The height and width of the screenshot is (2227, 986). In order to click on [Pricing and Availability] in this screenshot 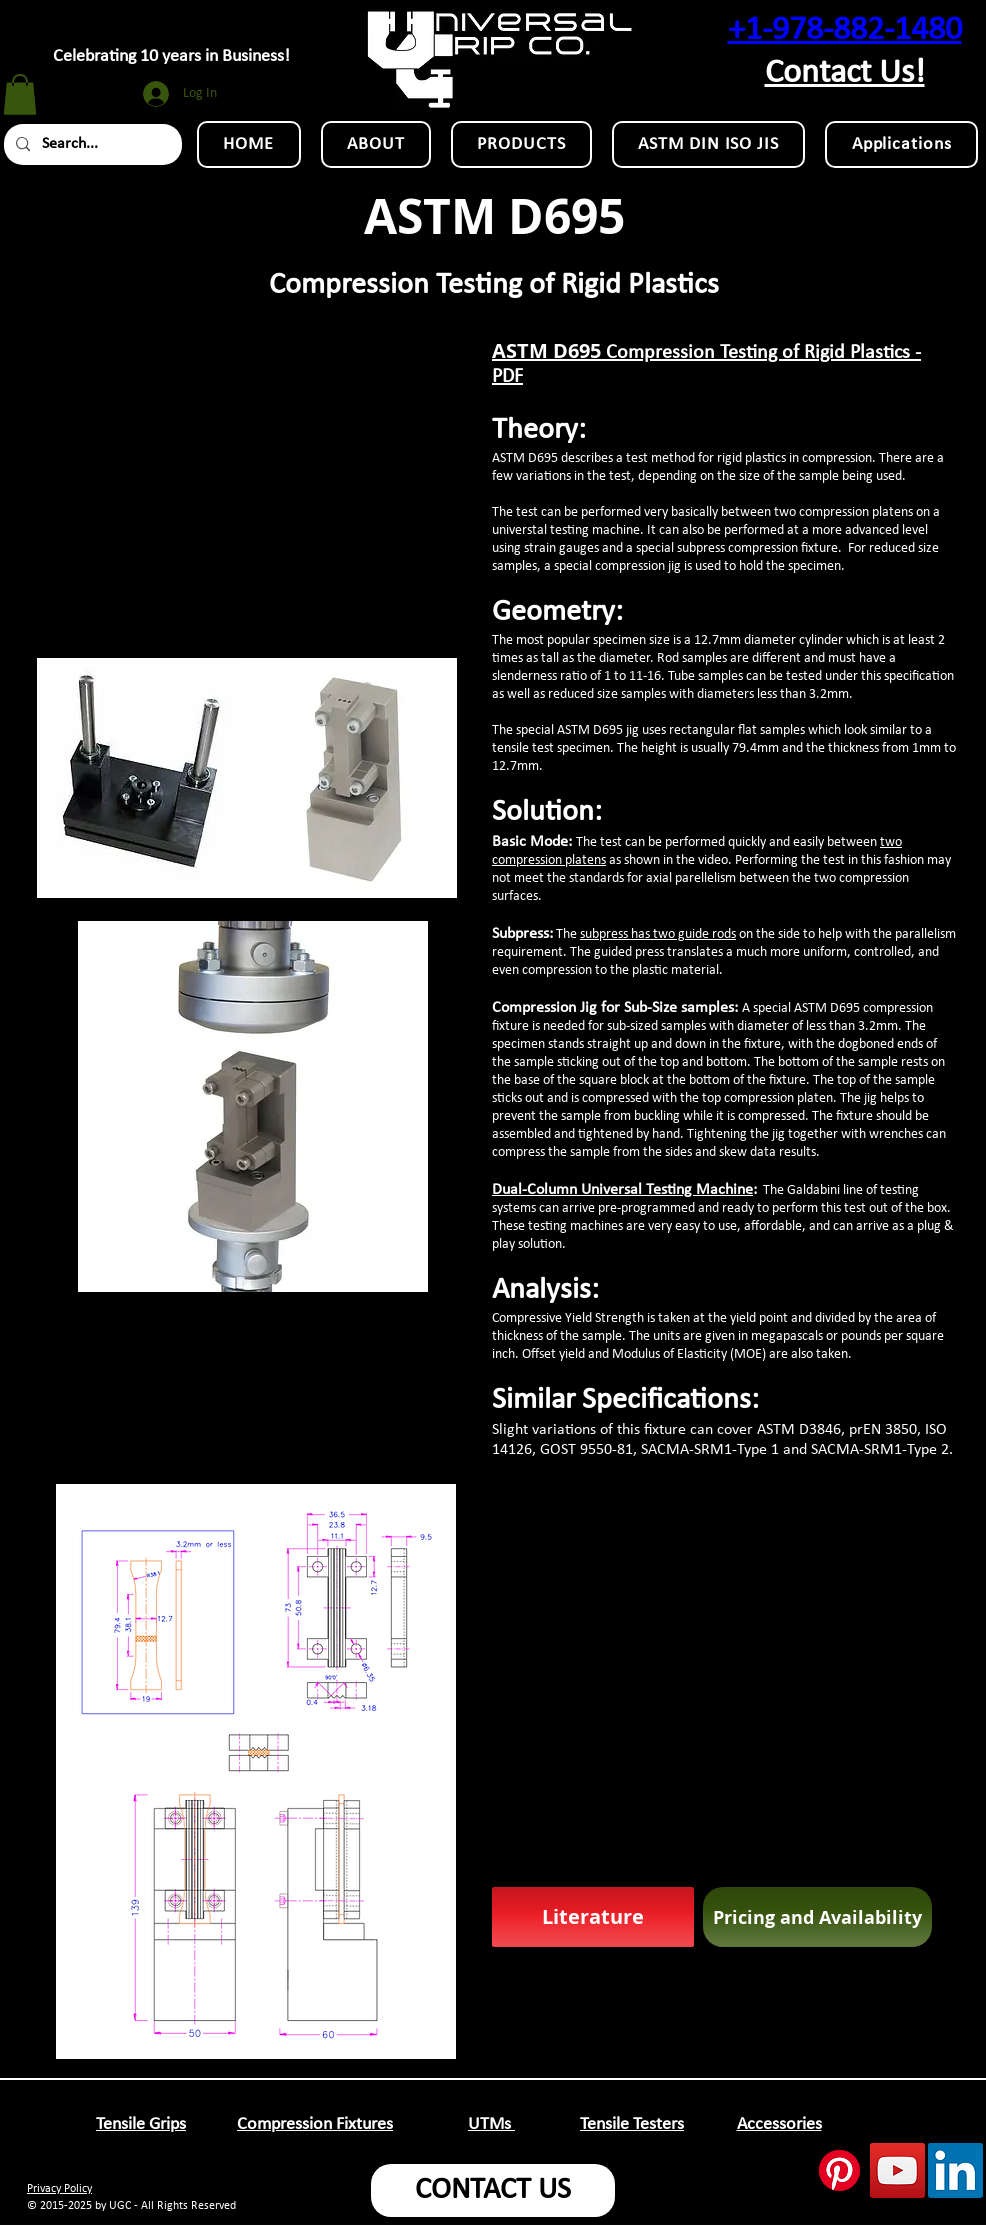, I will do `click(817, 1917)`.